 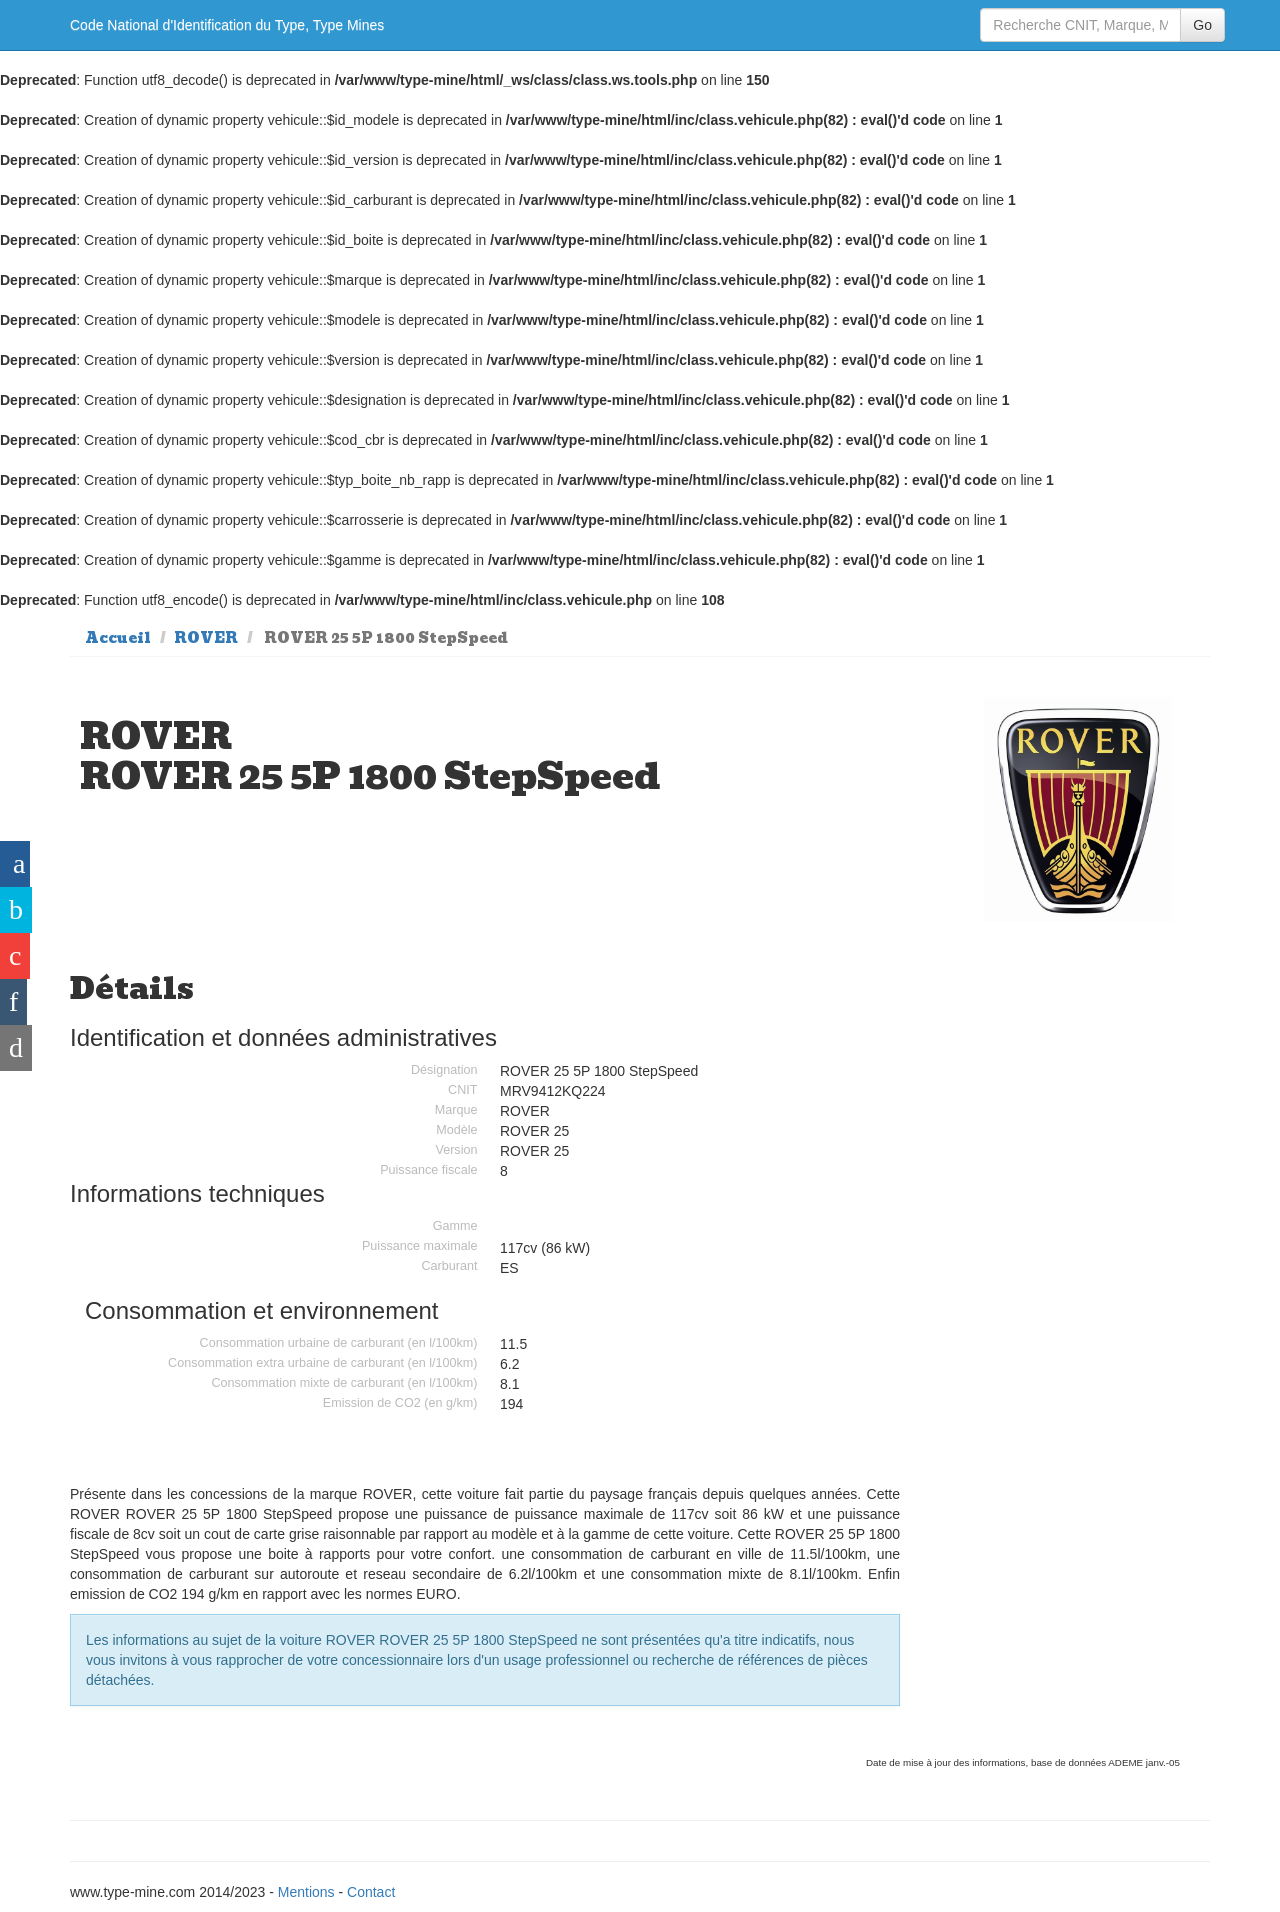 I want to click on Mentions, so click(x=306, y=1892).